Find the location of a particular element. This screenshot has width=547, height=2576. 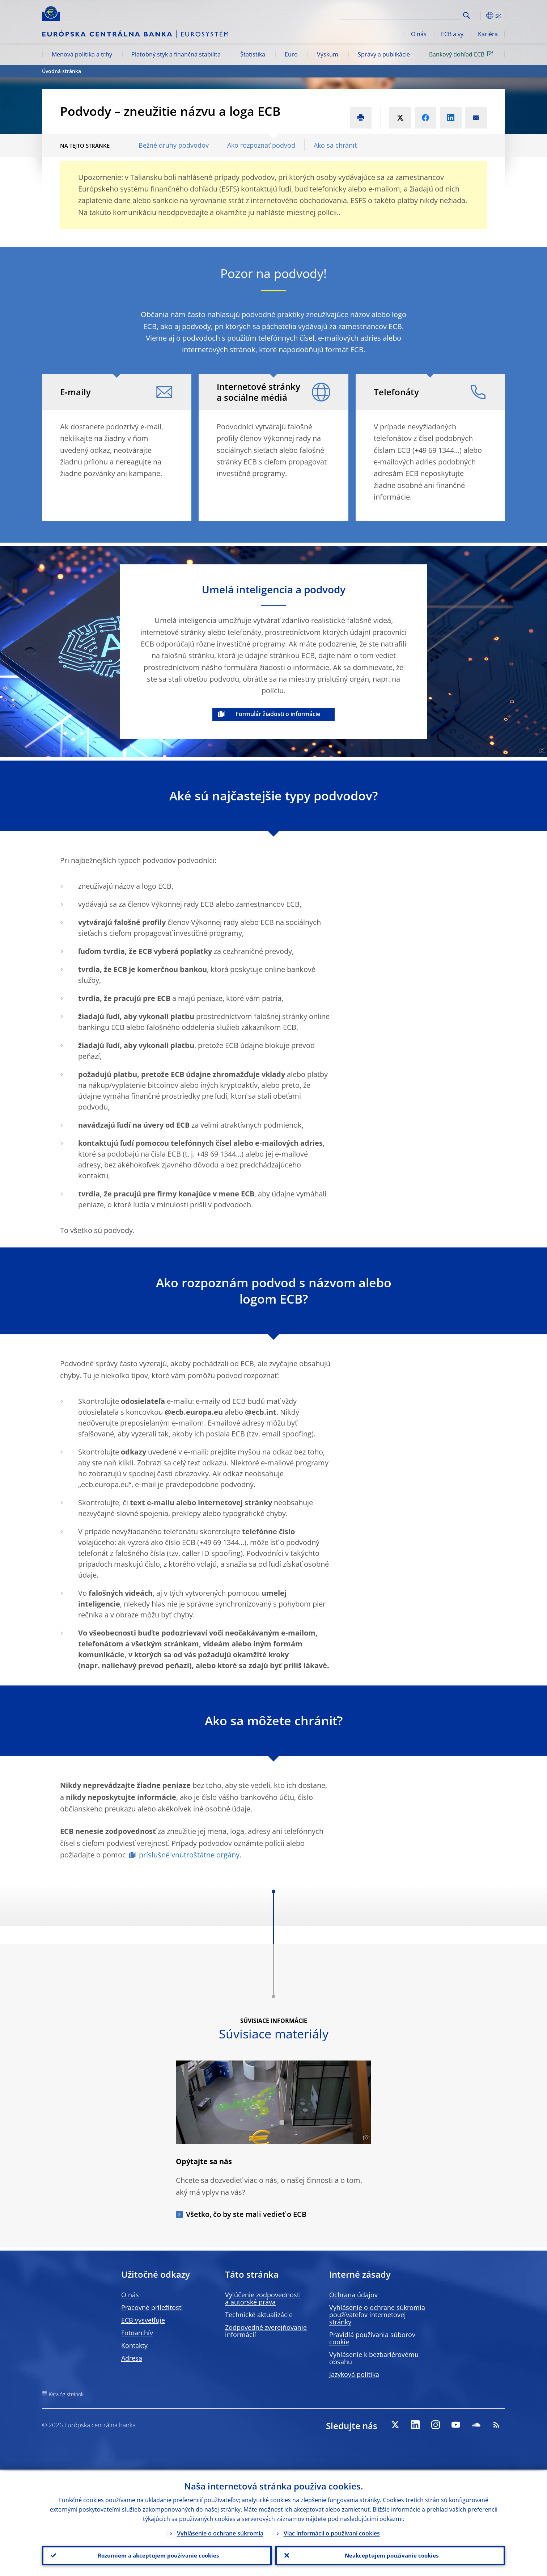

Úvodná stránka is located at coordinates (61, 71).